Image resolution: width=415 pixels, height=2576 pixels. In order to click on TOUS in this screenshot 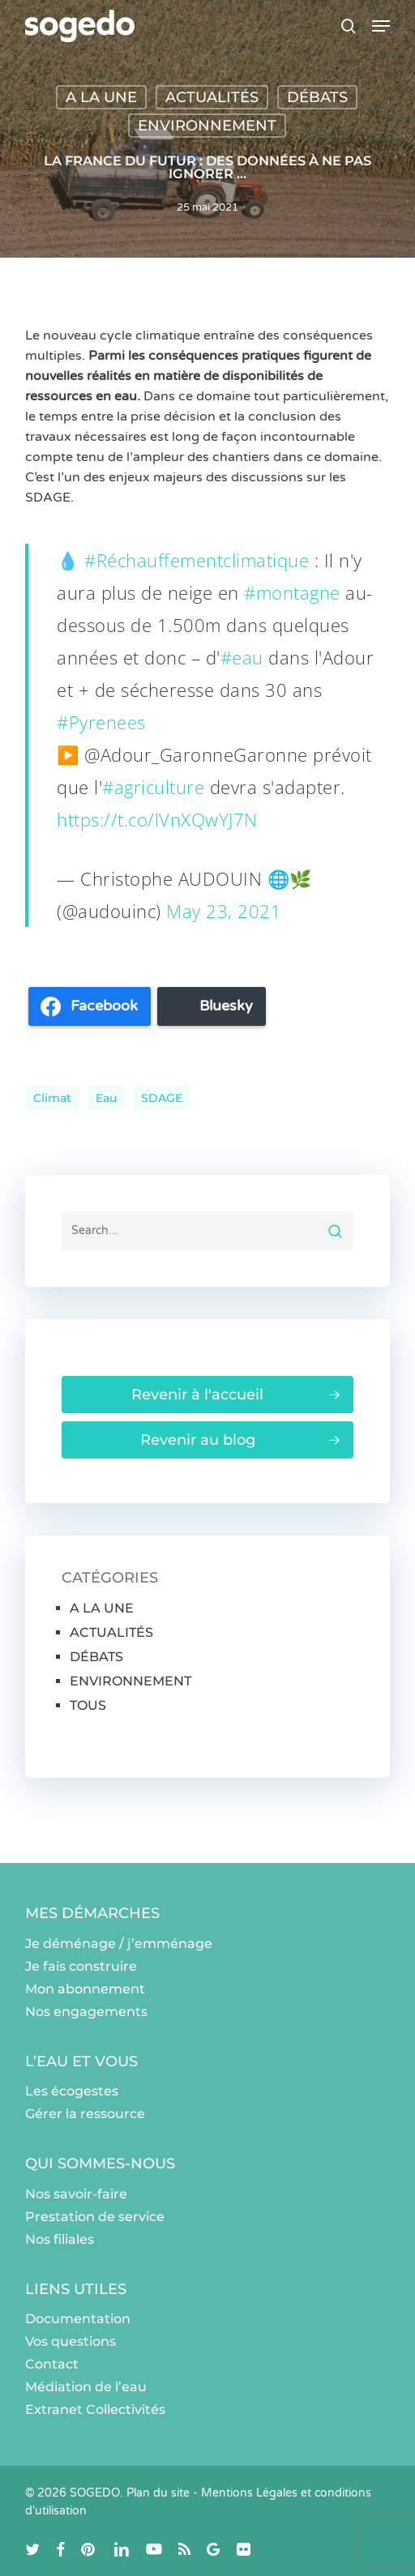, I will do `click(88, 1705)`.